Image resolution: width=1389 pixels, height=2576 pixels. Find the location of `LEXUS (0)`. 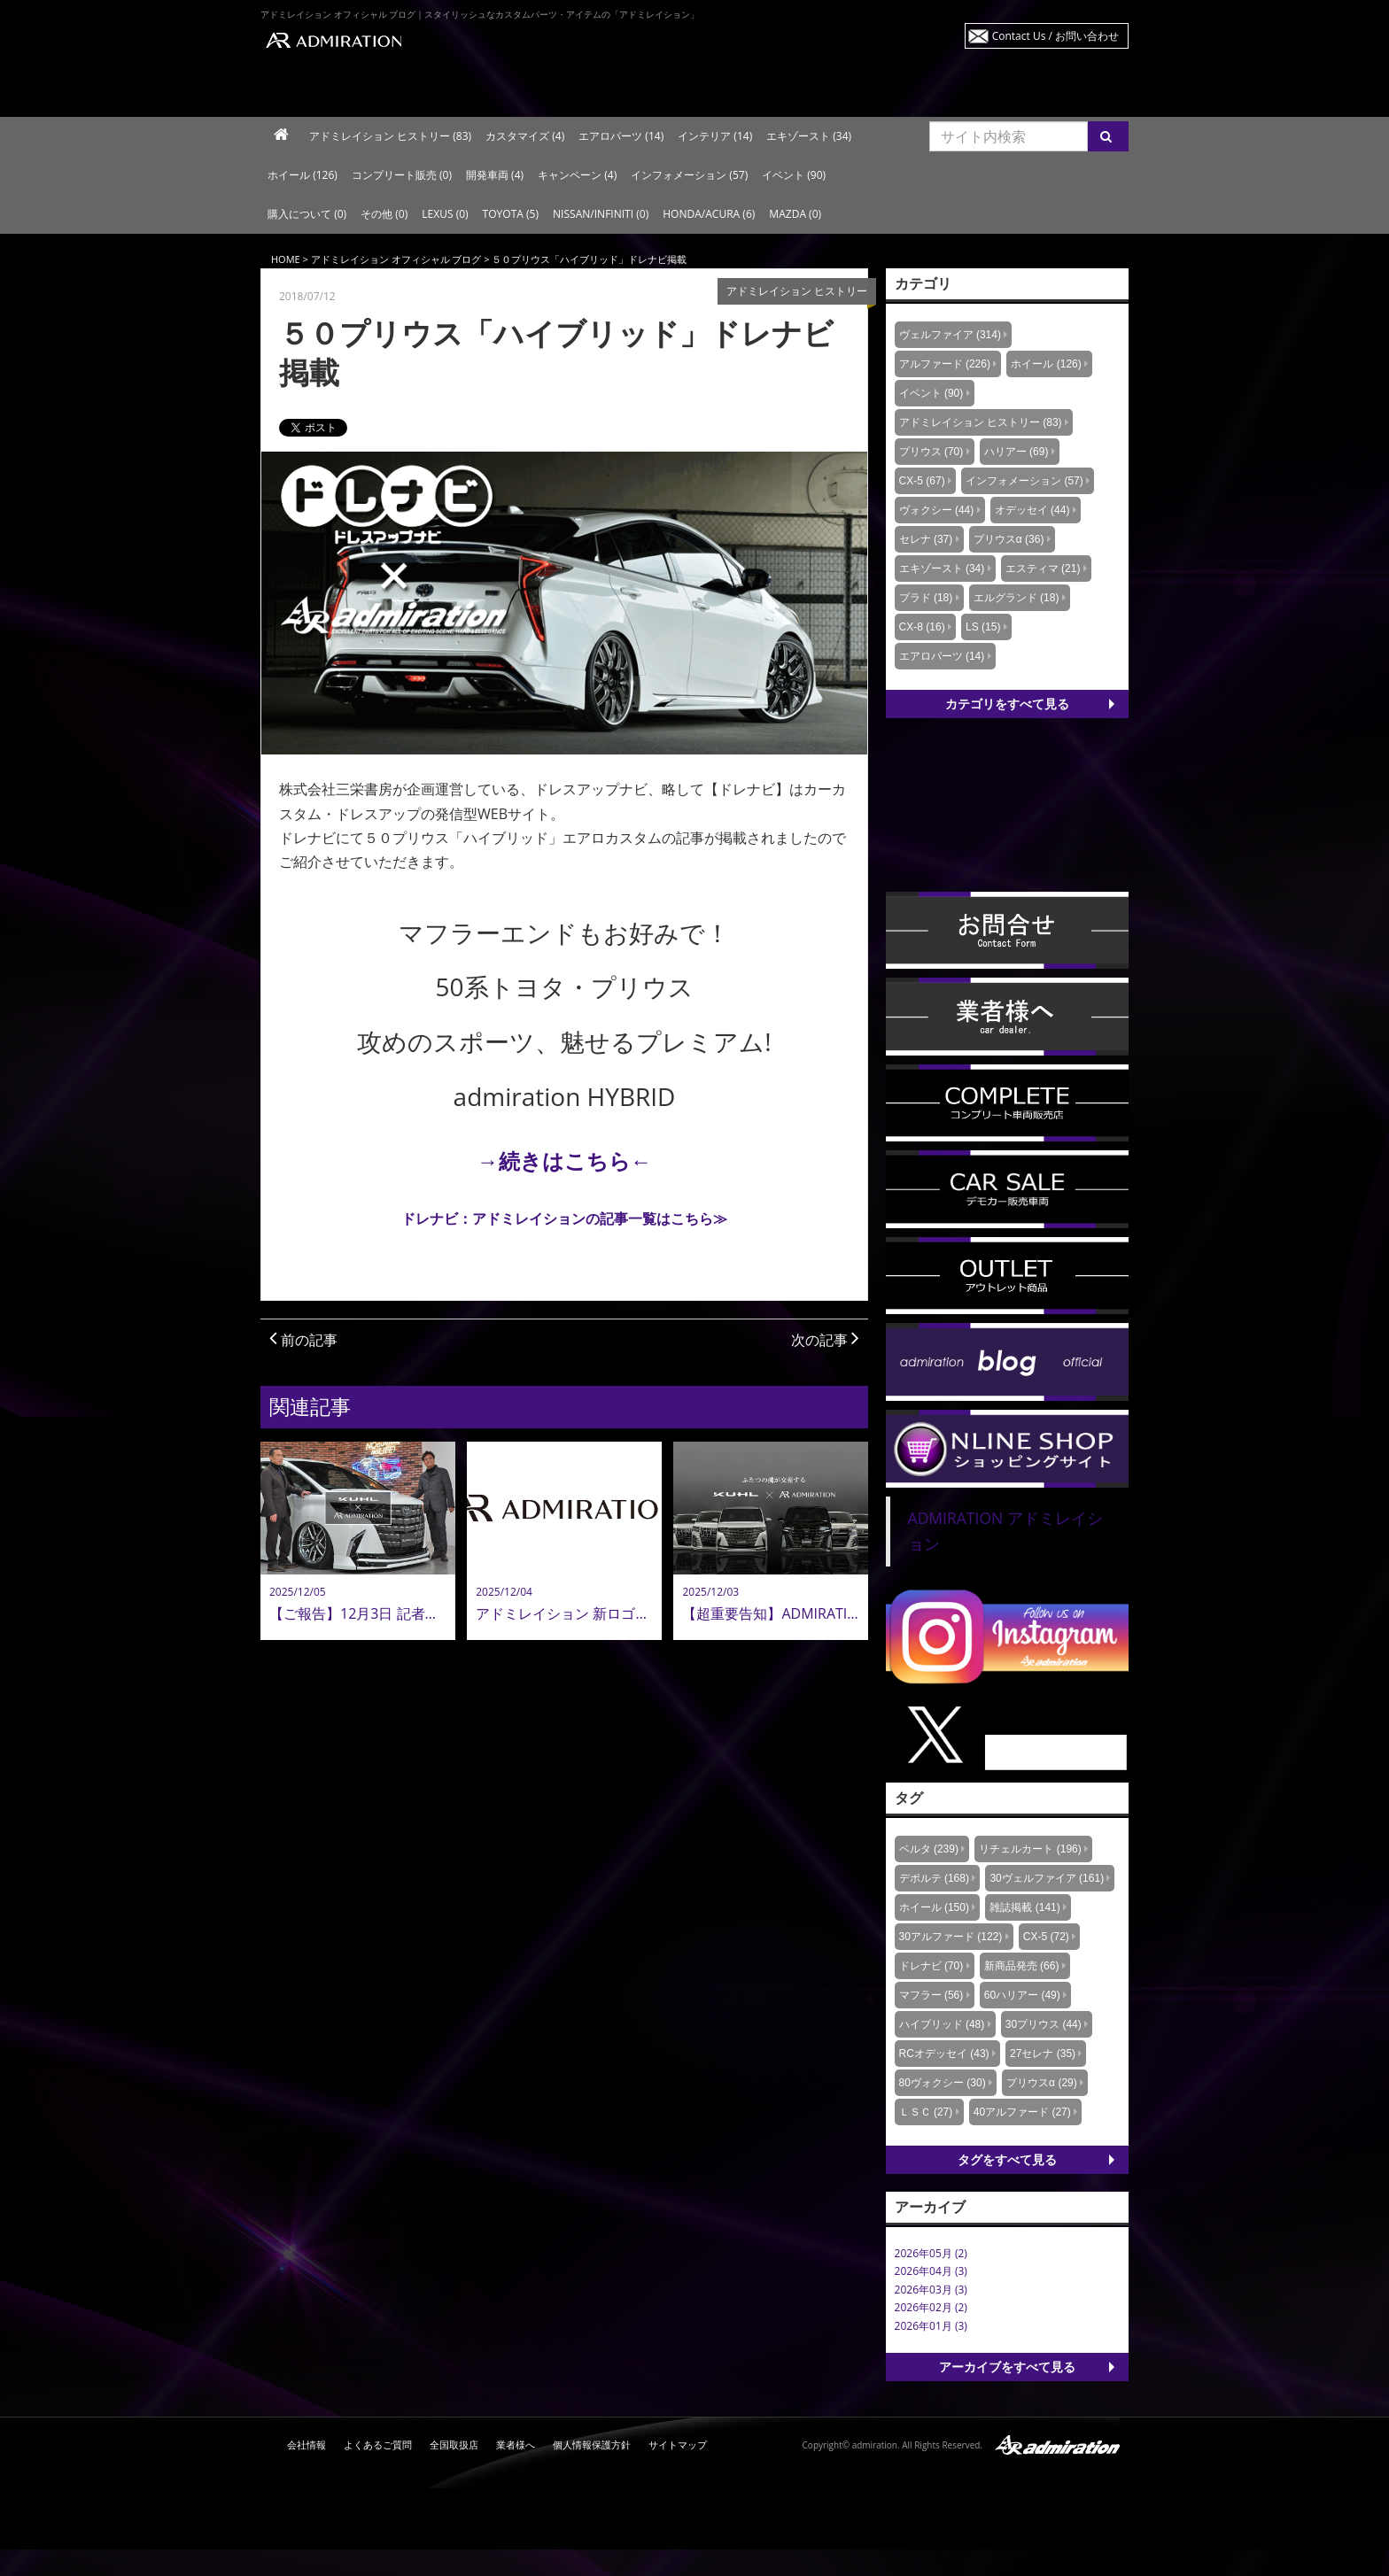

LEXUS (0) is located at coordinates (445, 213).